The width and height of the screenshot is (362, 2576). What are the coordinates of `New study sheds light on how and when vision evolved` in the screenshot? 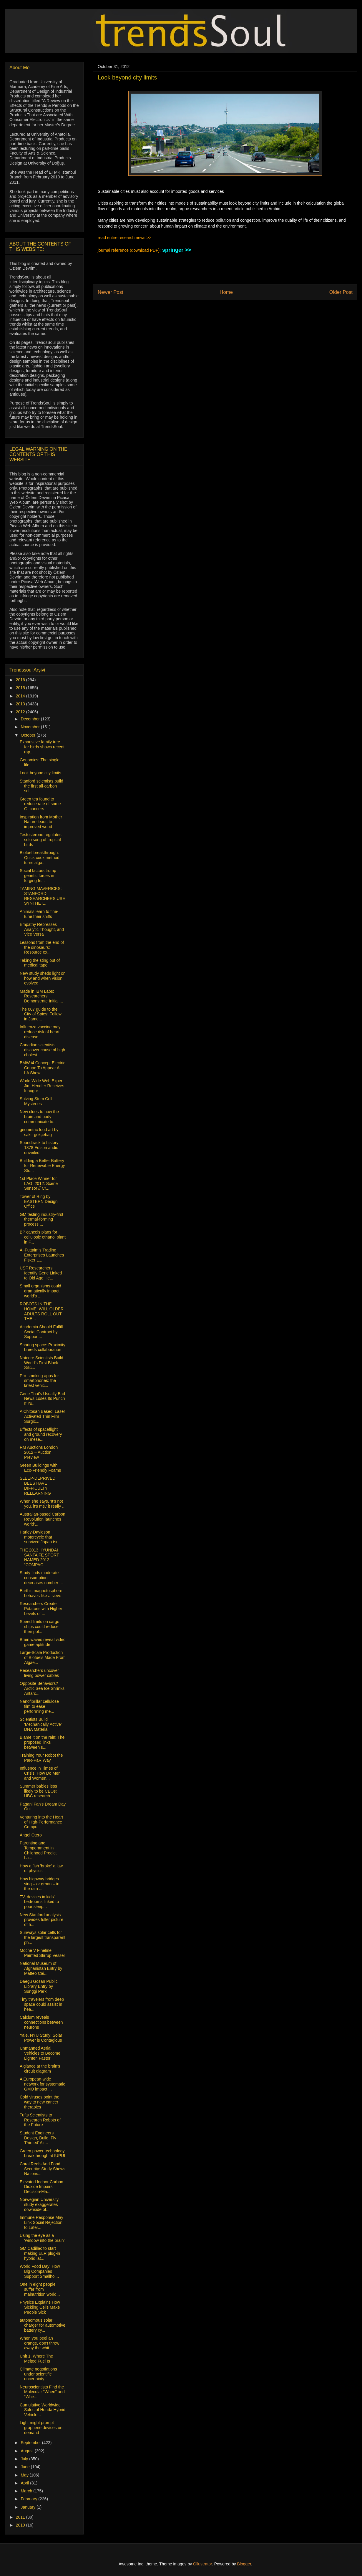 It's located at (43, 978).